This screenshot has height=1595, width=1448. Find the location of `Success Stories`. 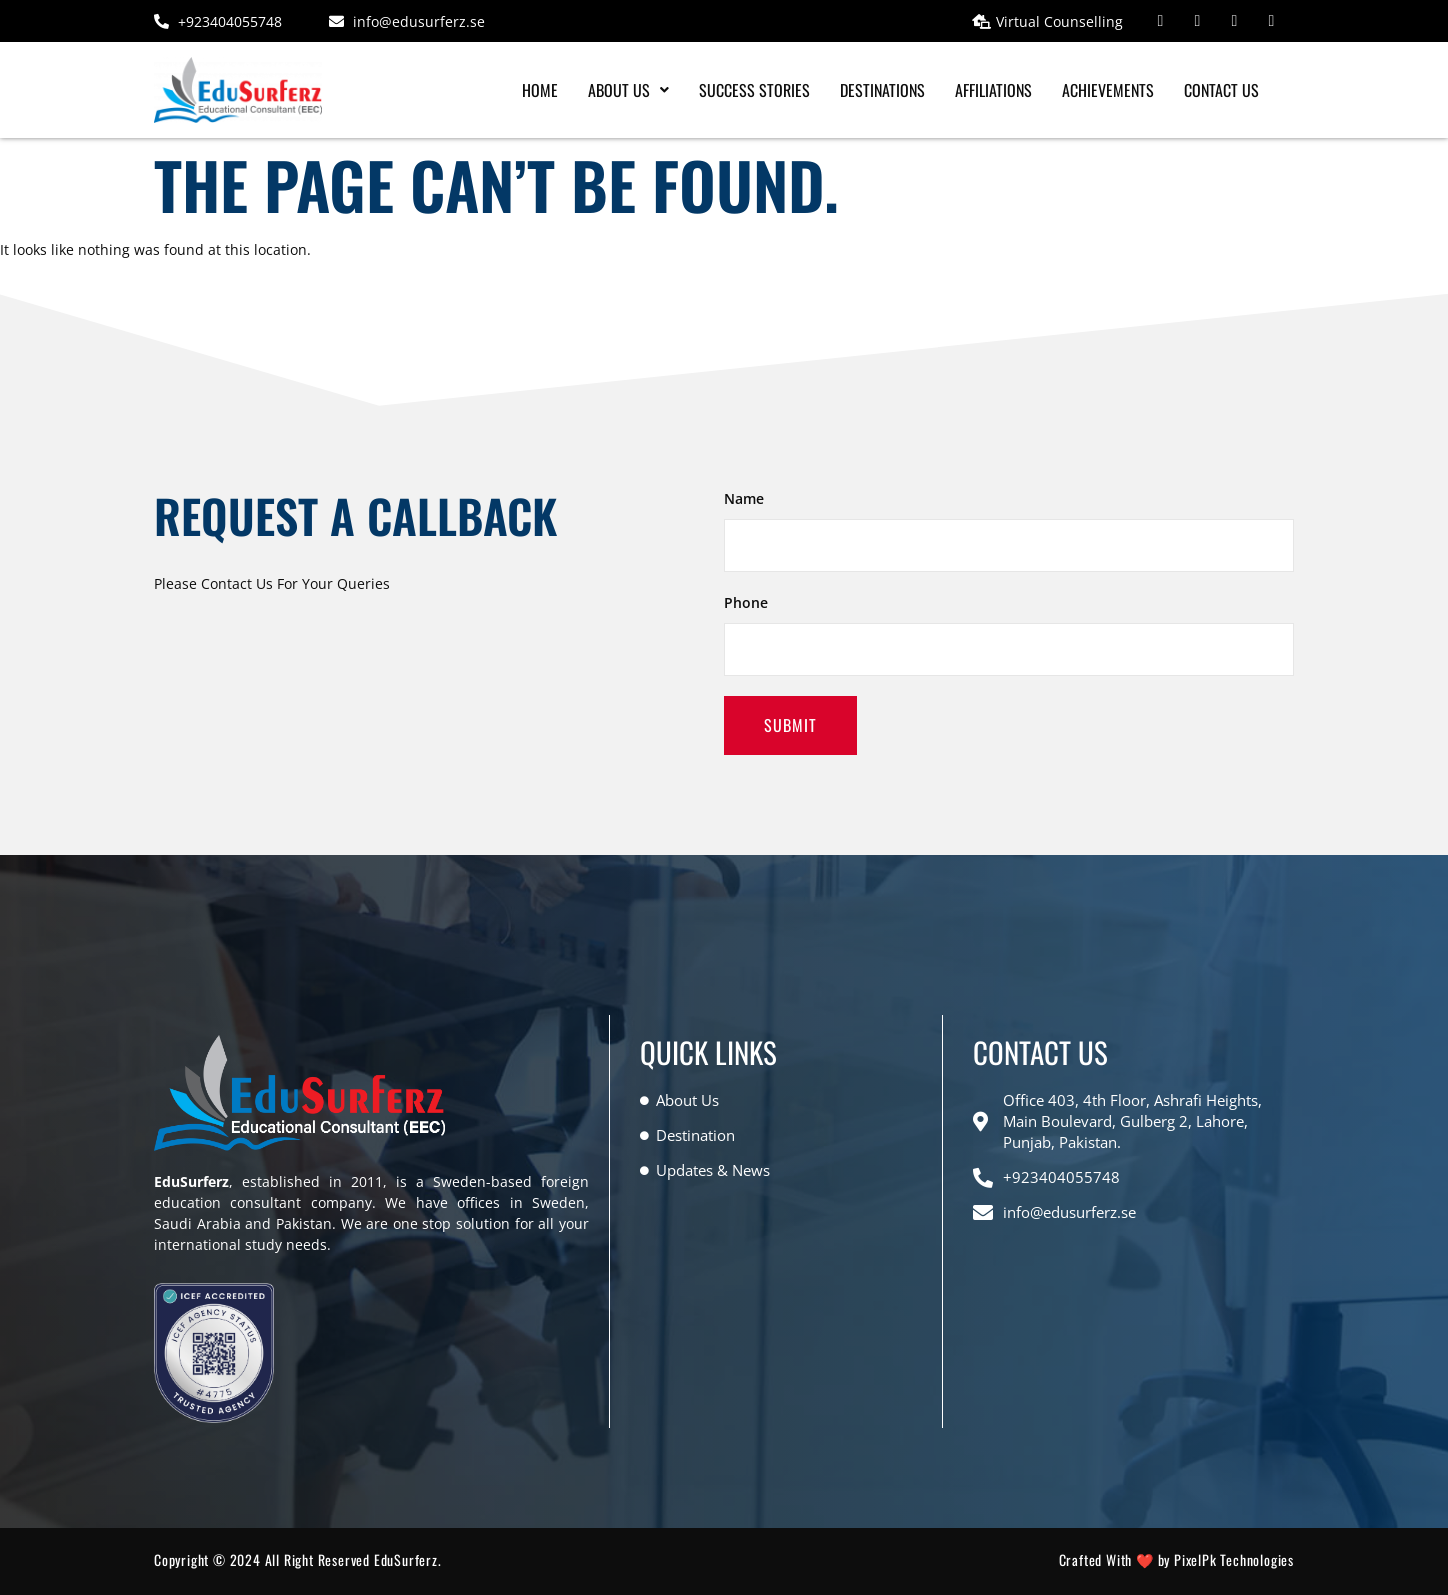

Success Stories is located at coordinates (754, 90).